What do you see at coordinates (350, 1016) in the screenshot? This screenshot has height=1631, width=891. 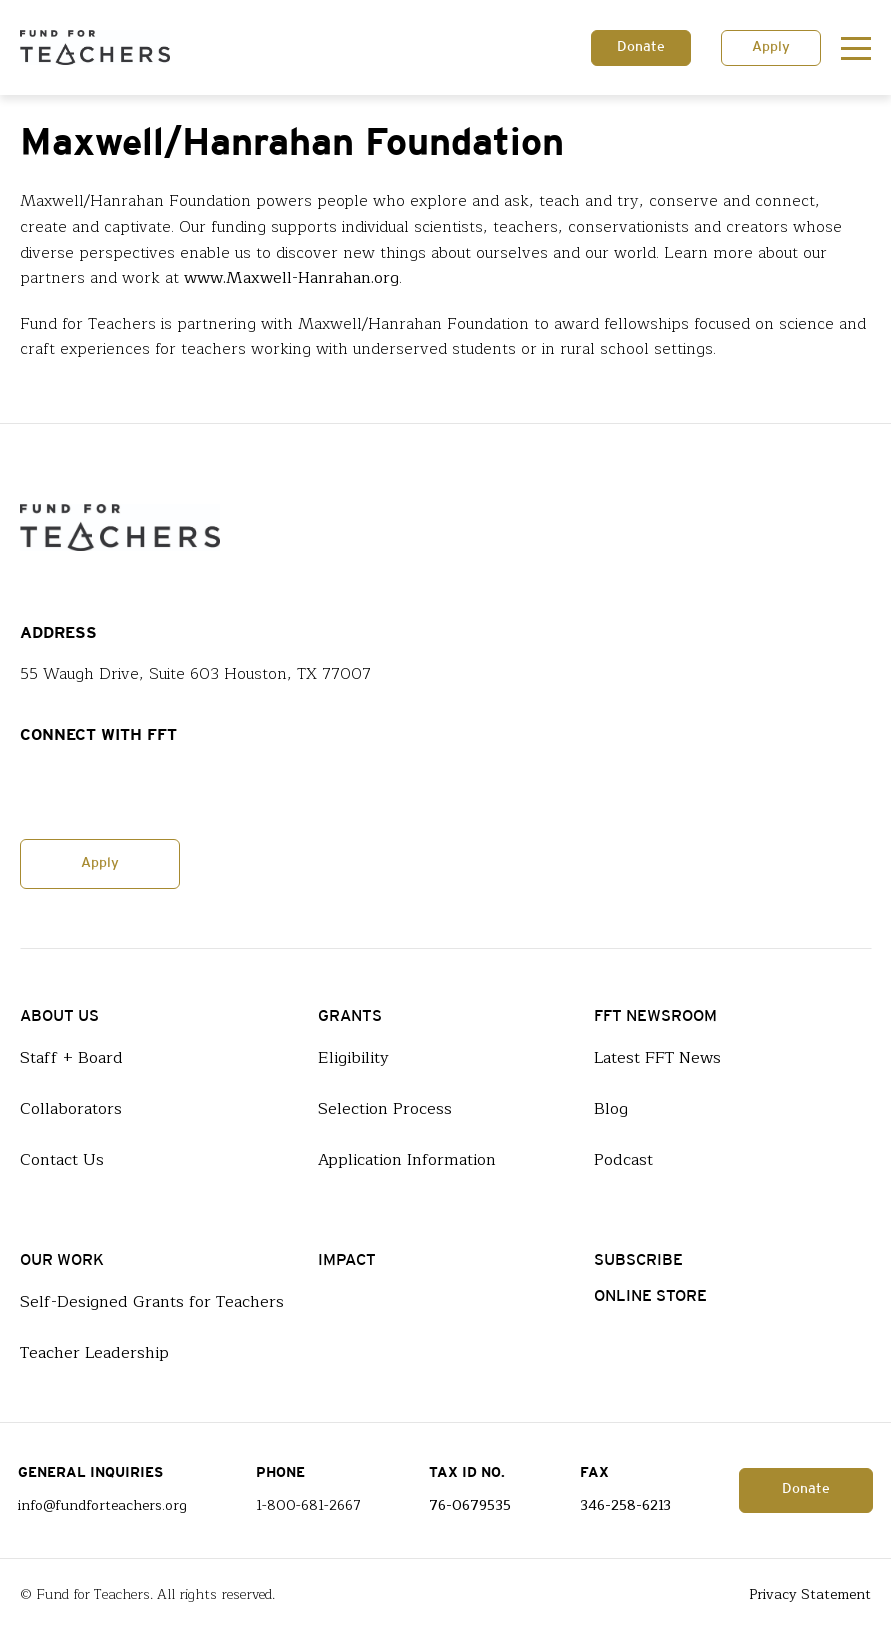 I see `Grants` at bounding box center [350, 1016].